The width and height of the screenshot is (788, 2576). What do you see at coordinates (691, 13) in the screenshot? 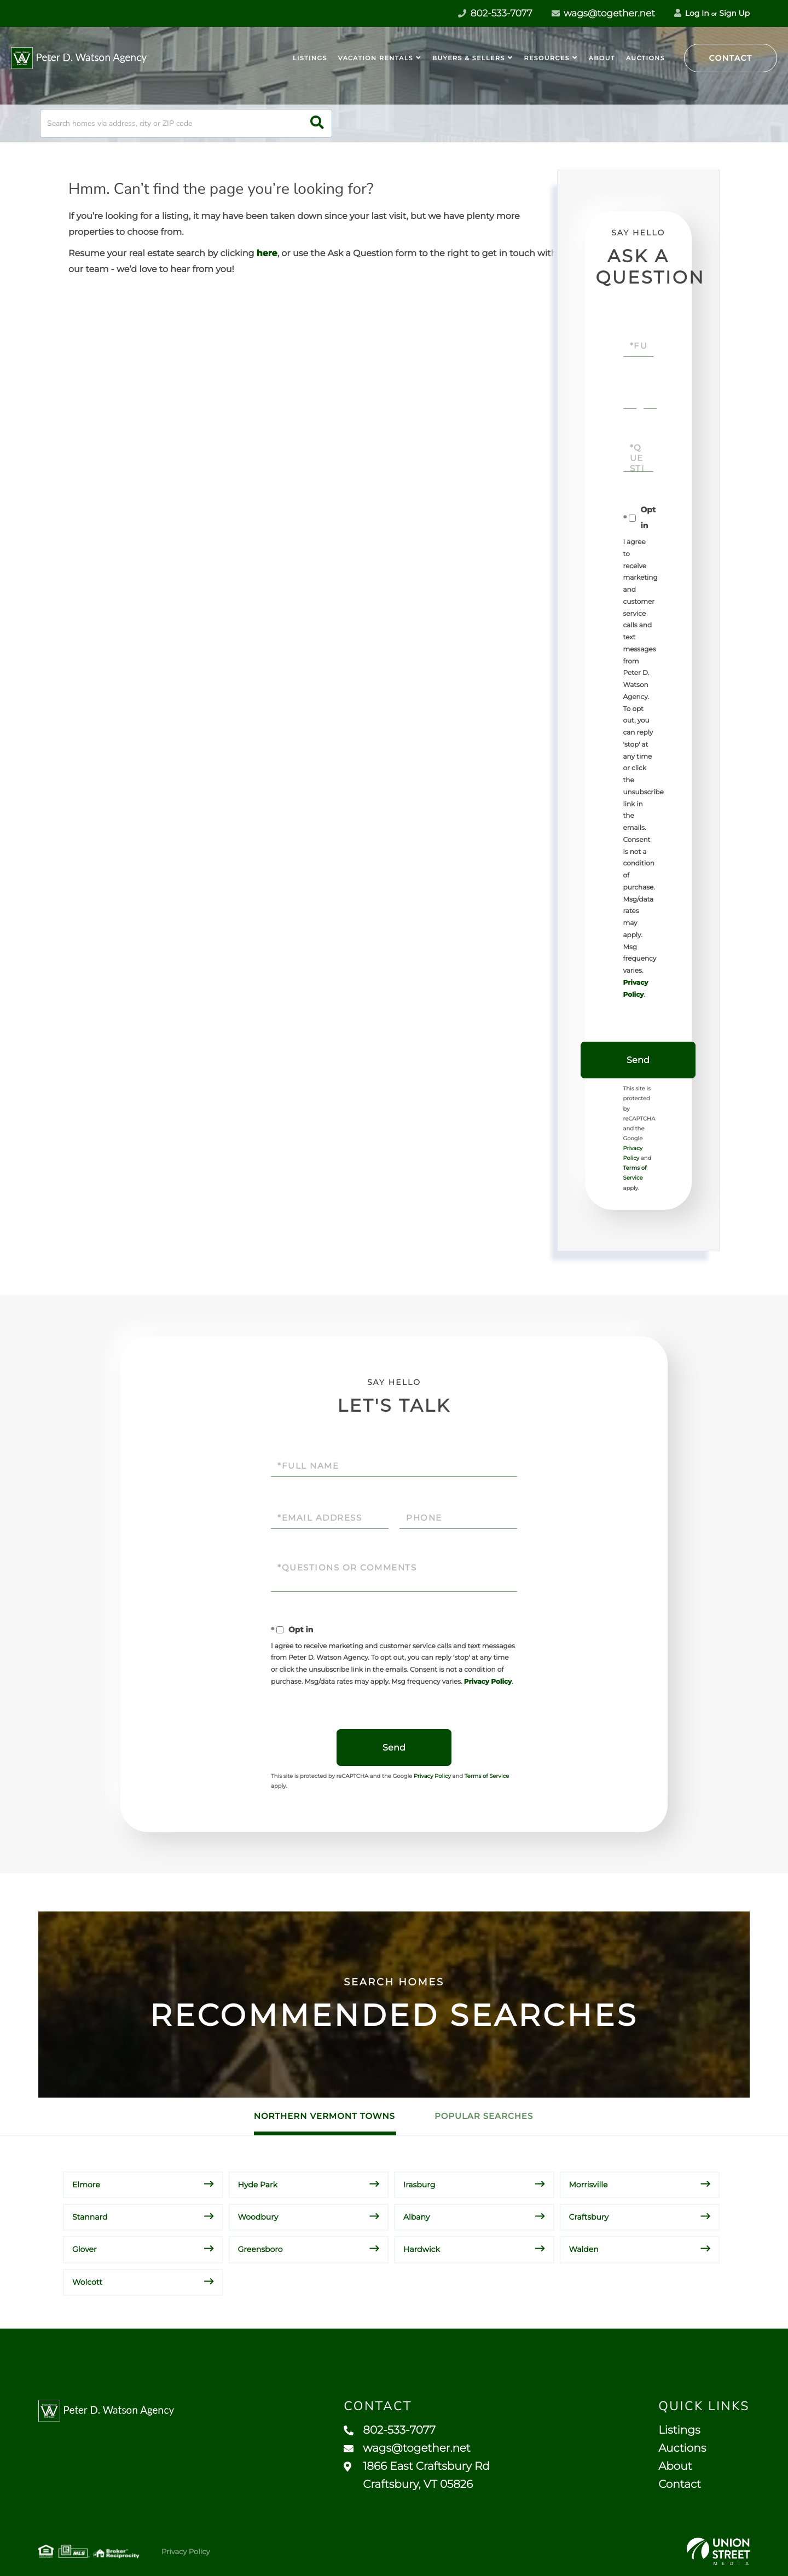
I see `Log In` at bounding box center [691, 13].